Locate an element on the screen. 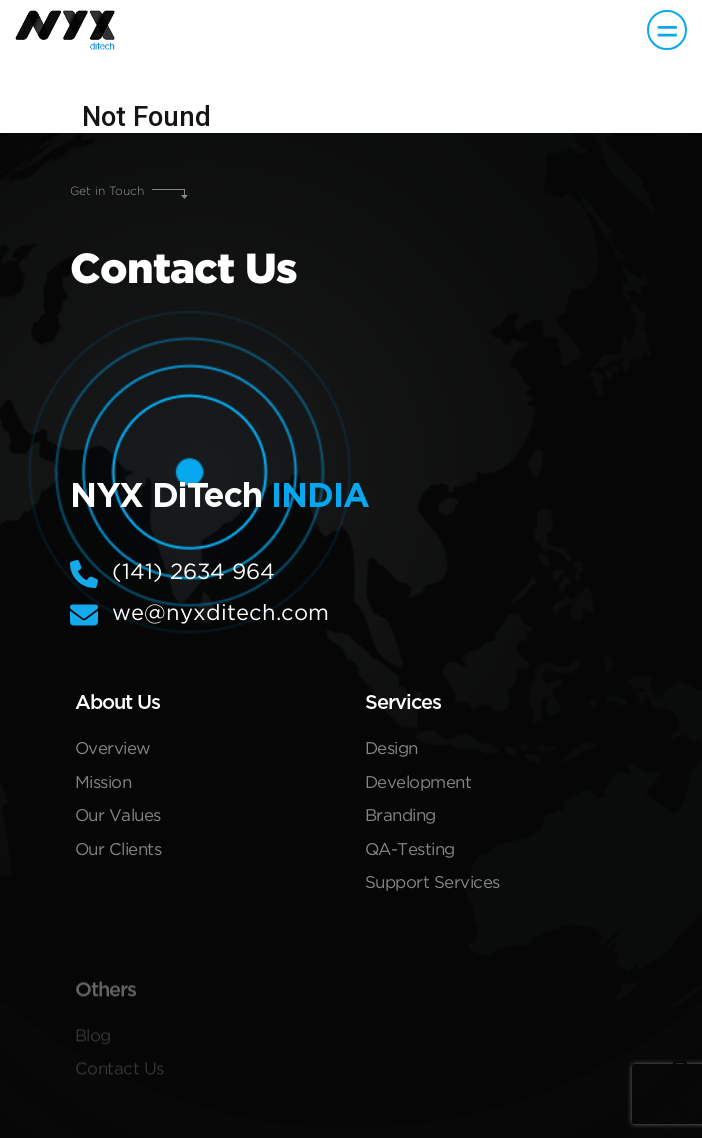  QA-Testing is located at coordinates (410, 853).